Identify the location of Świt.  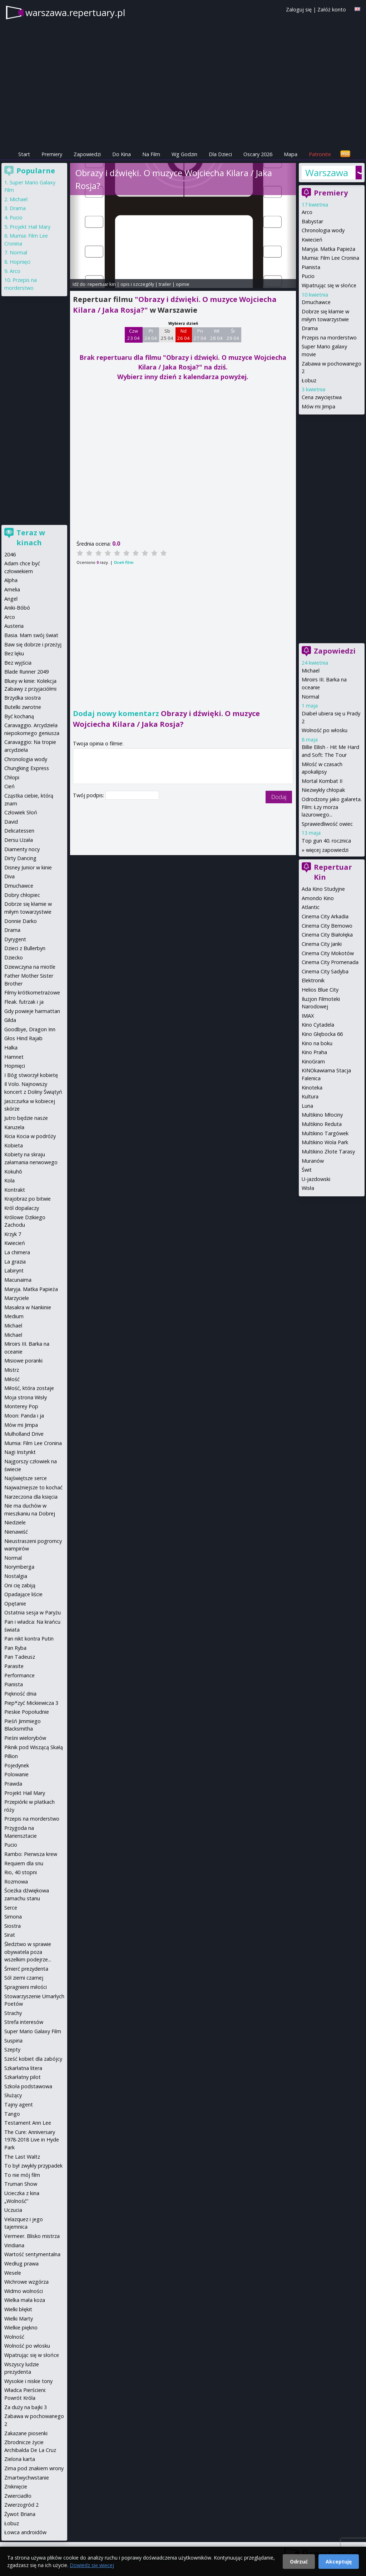
(307, 1169).